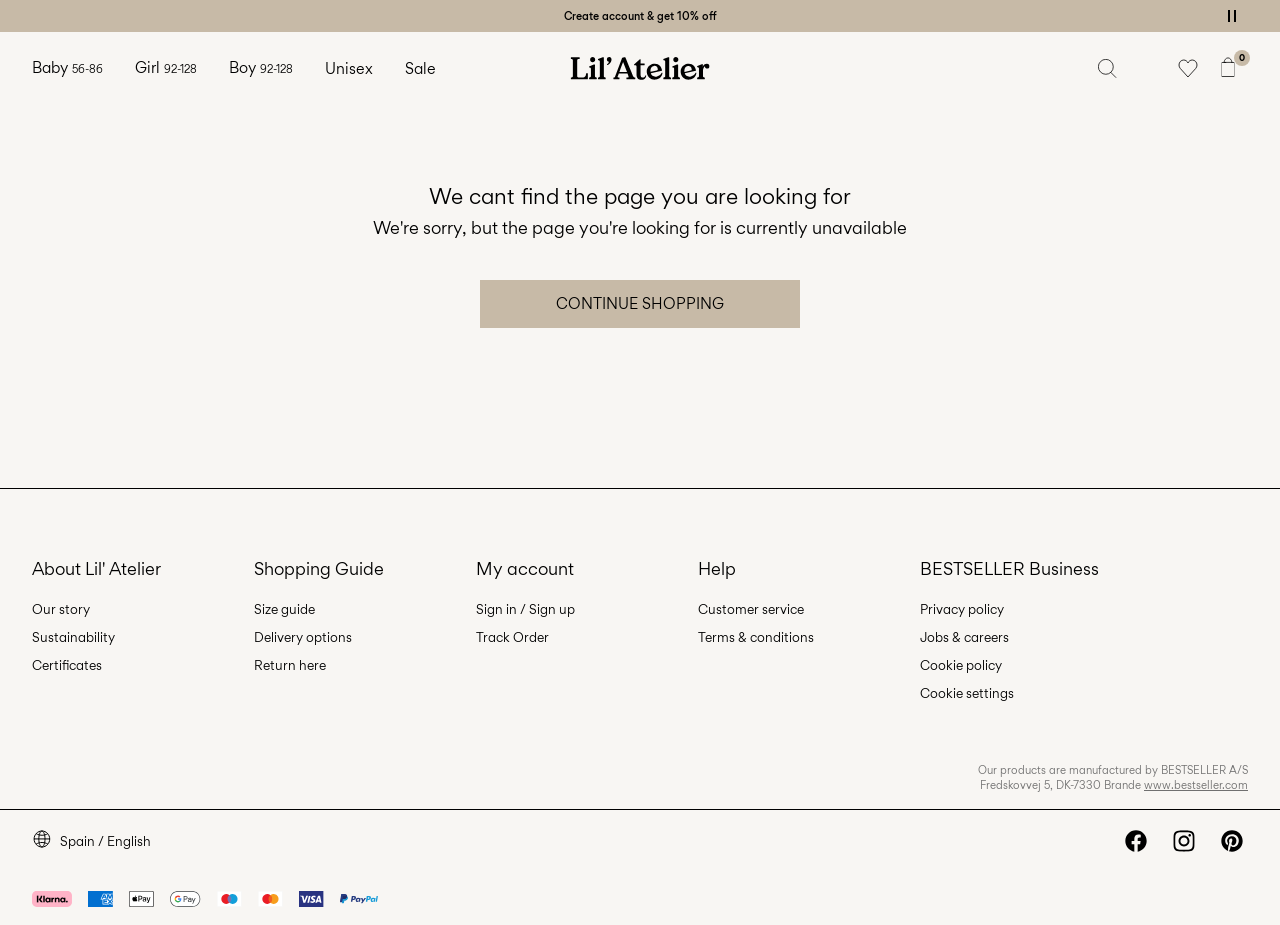  What do you see at coordinates (290, 665) in the screenshot?
I see `Return here` at bounding box center [290, 665].